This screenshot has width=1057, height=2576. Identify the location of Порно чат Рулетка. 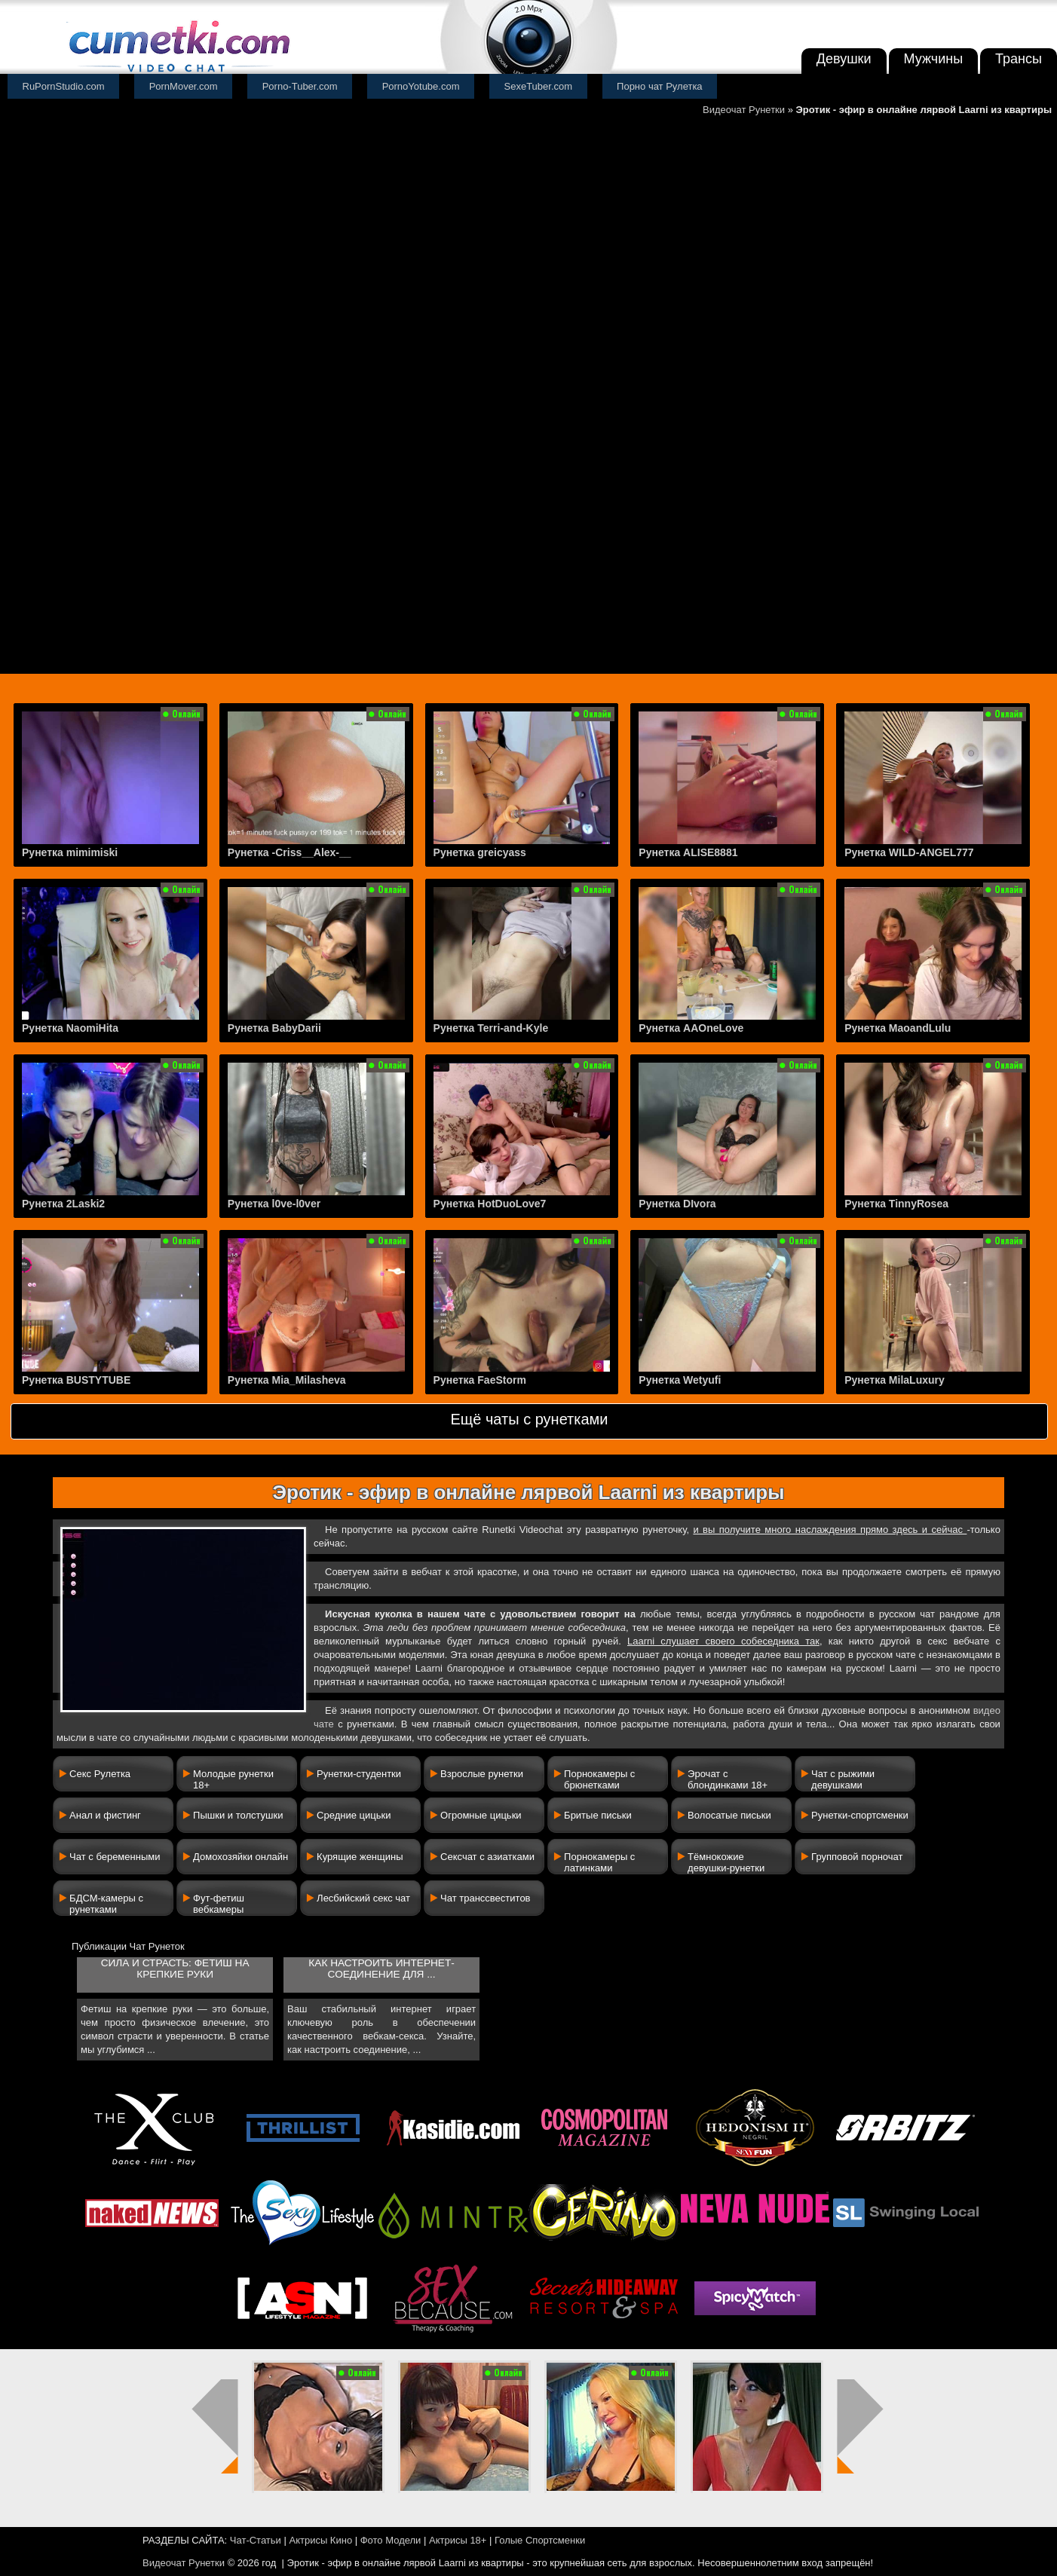
(660, 86).